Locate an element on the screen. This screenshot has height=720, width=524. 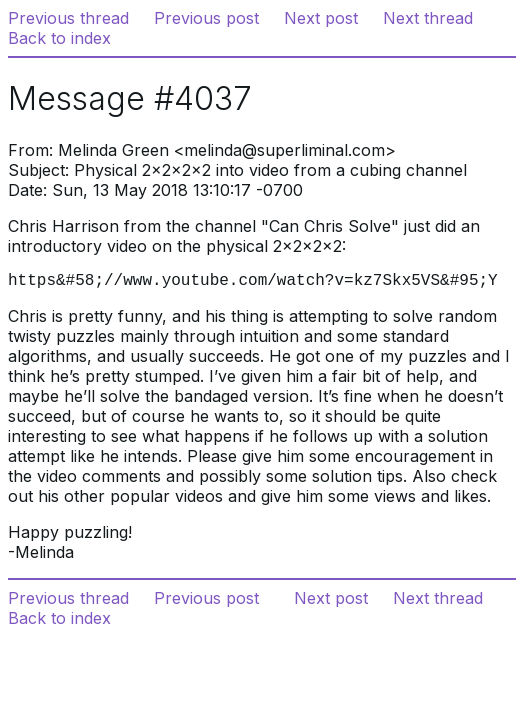
Next thread is located at coordinates (428, 18).